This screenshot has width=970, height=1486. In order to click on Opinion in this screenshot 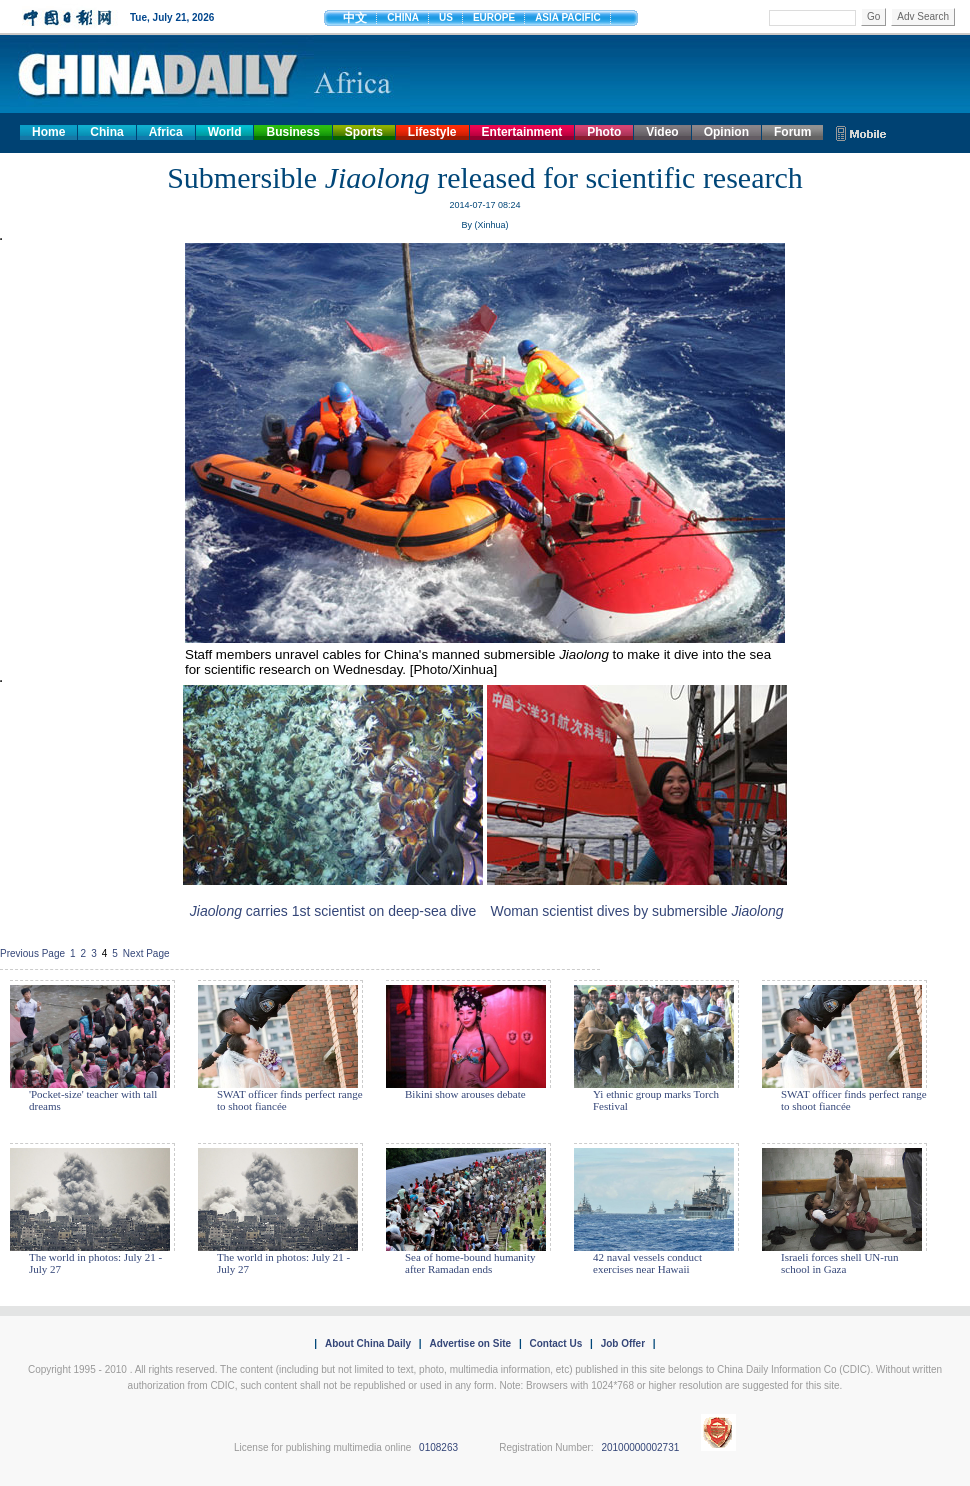, I will do `click(726, 132)`.